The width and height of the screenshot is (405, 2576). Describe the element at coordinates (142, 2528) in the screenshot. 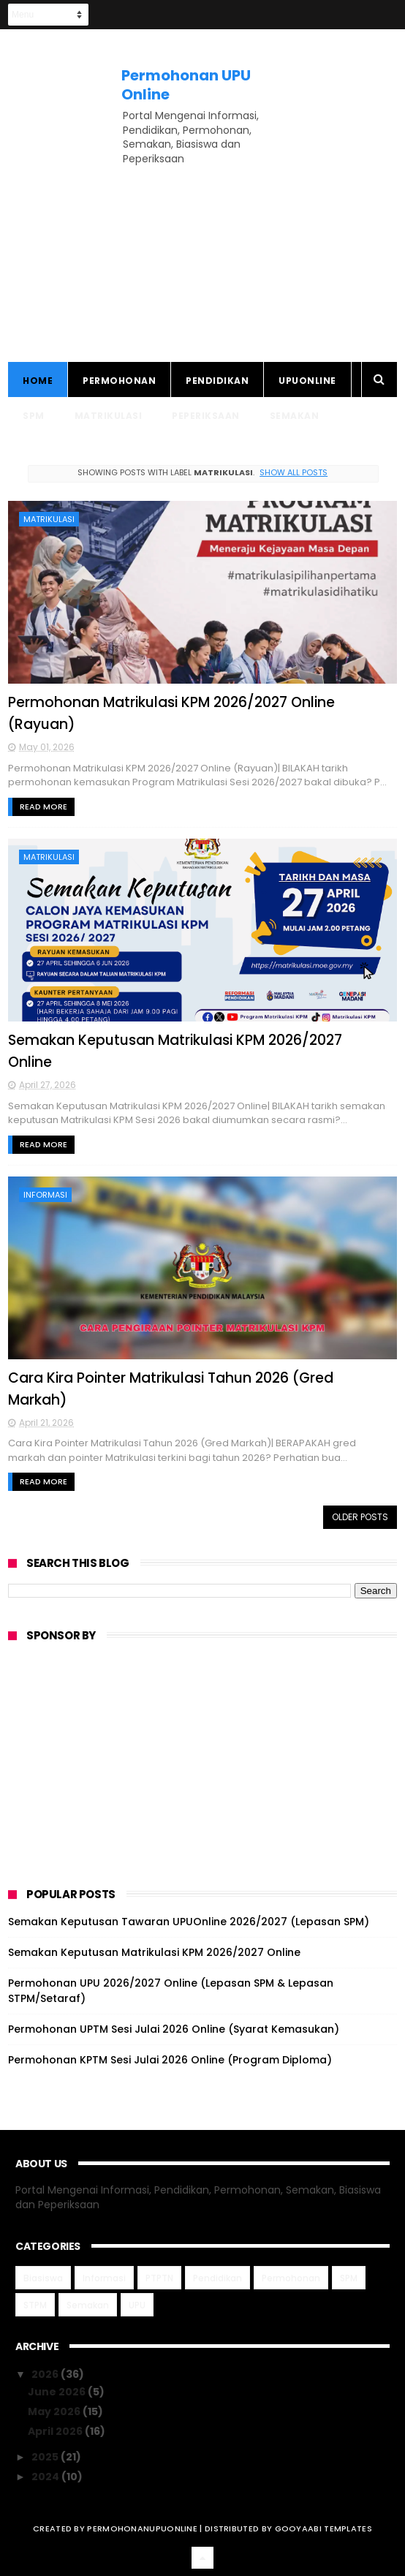

I see `permohonanupuonline` at that location.